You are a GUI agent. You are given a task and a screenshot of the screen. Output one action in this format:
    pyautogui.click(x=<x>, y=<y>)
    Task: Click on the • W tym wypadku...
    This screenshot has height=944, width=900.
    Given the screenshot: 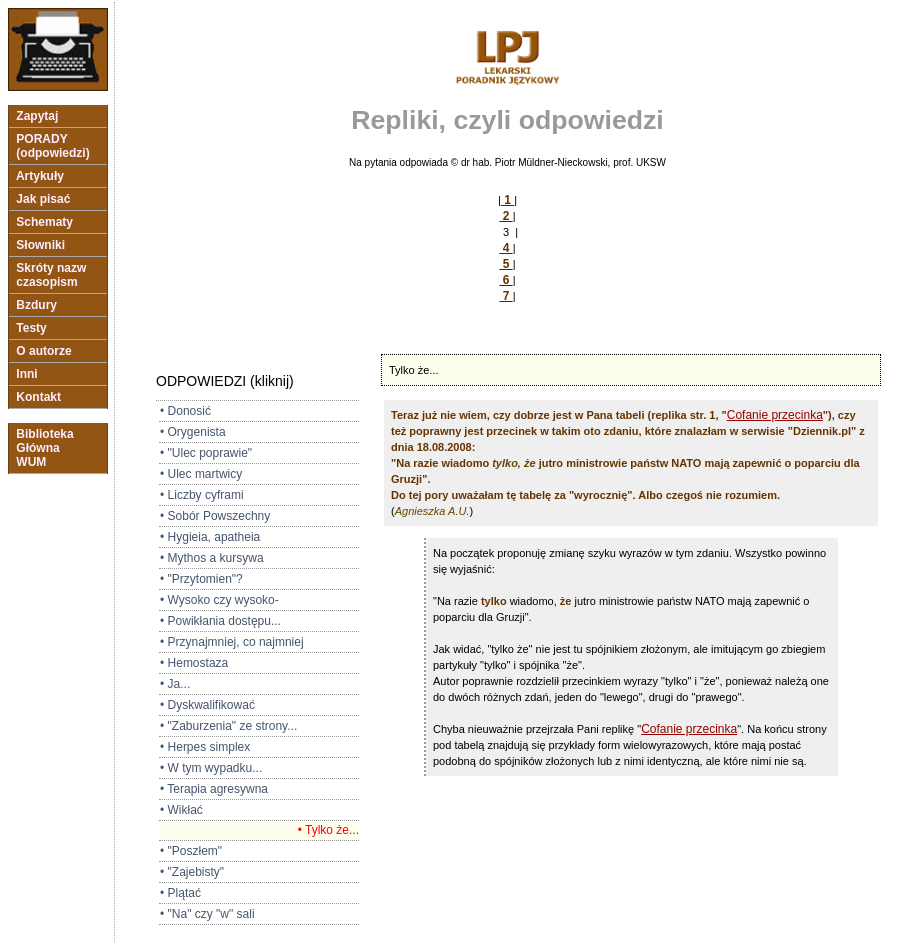 What is the action you would take?
    pyautogui.click(x=211, y=768)
    